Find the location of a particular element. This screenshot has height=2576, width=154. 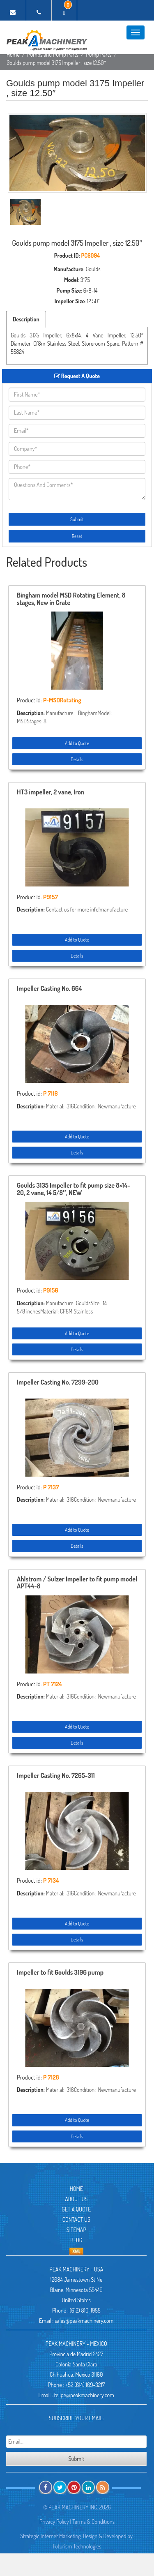

Get A Quote is located at coordinates (76, 2209).